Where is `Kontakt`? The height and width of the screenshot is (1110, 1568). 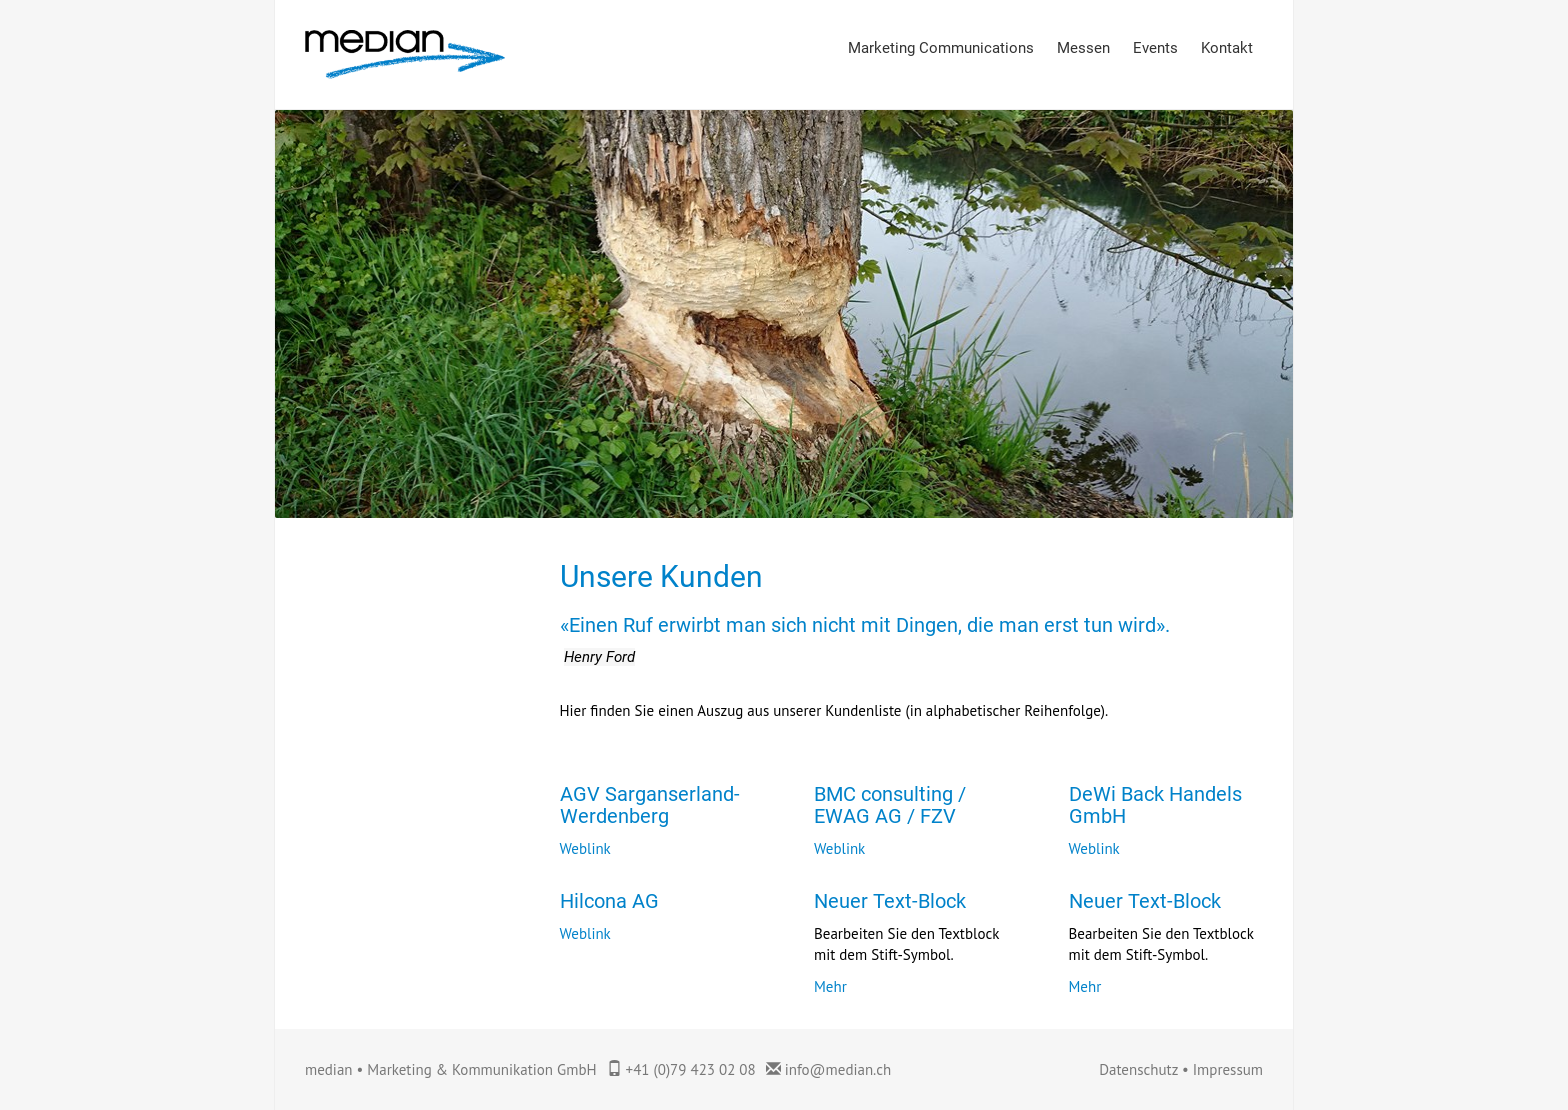
Kontakt is located at coordinates (1227, 48).